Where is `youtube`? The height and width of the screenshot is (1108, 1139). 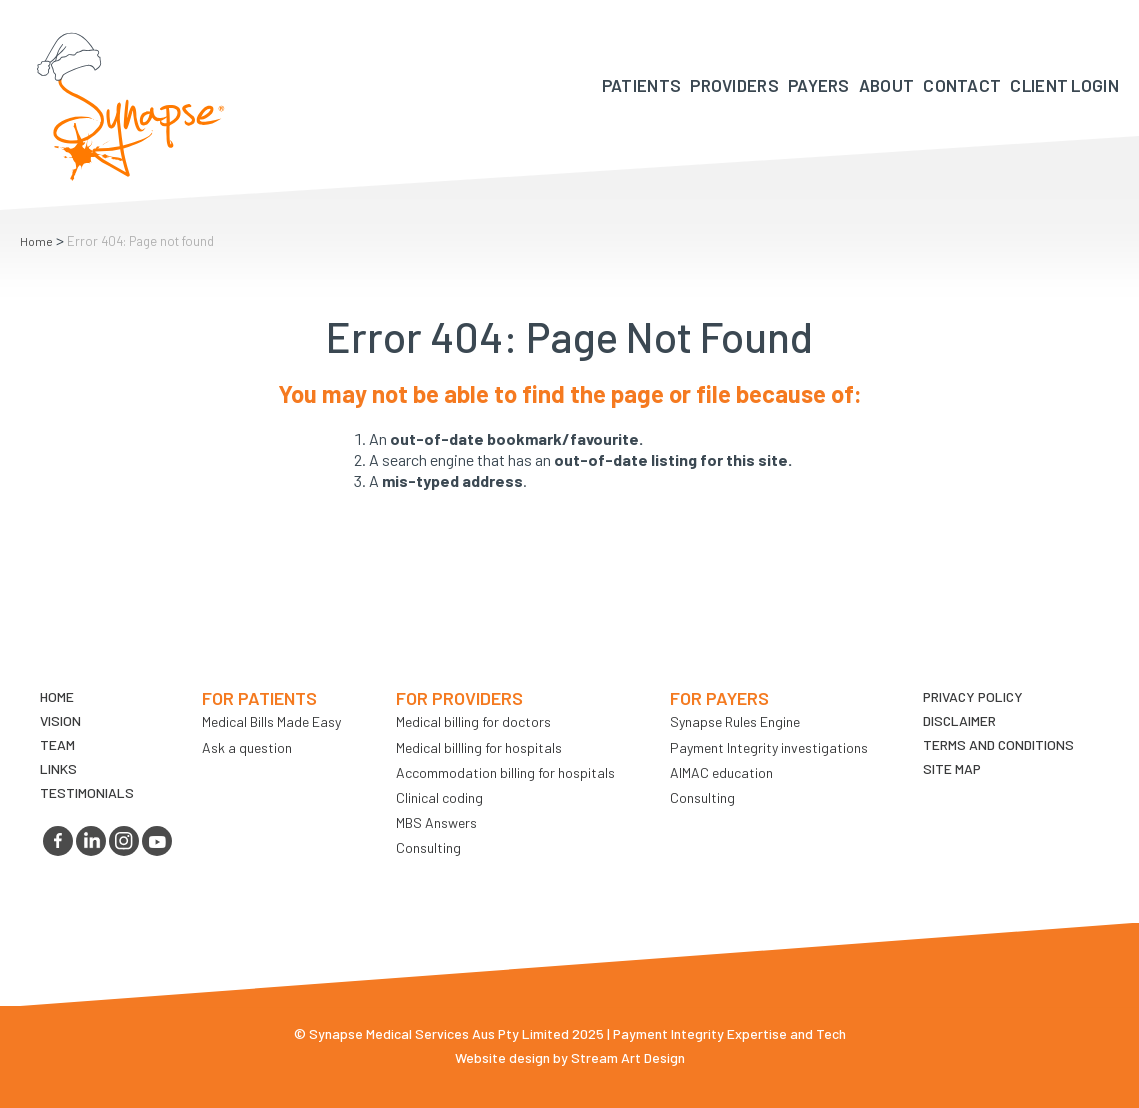
youtube is located at coordinates (157, 841).